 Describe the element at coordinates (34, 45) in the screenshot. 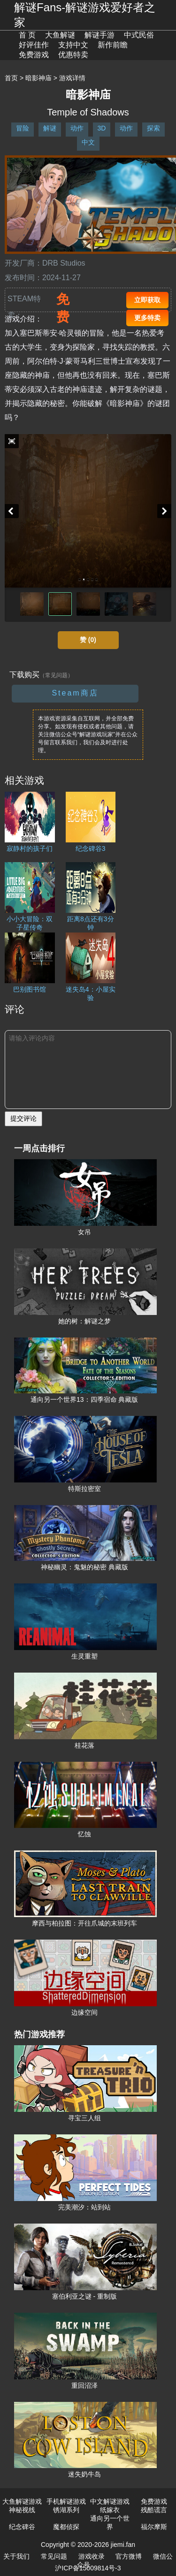

I see `好评佳作` at that location.